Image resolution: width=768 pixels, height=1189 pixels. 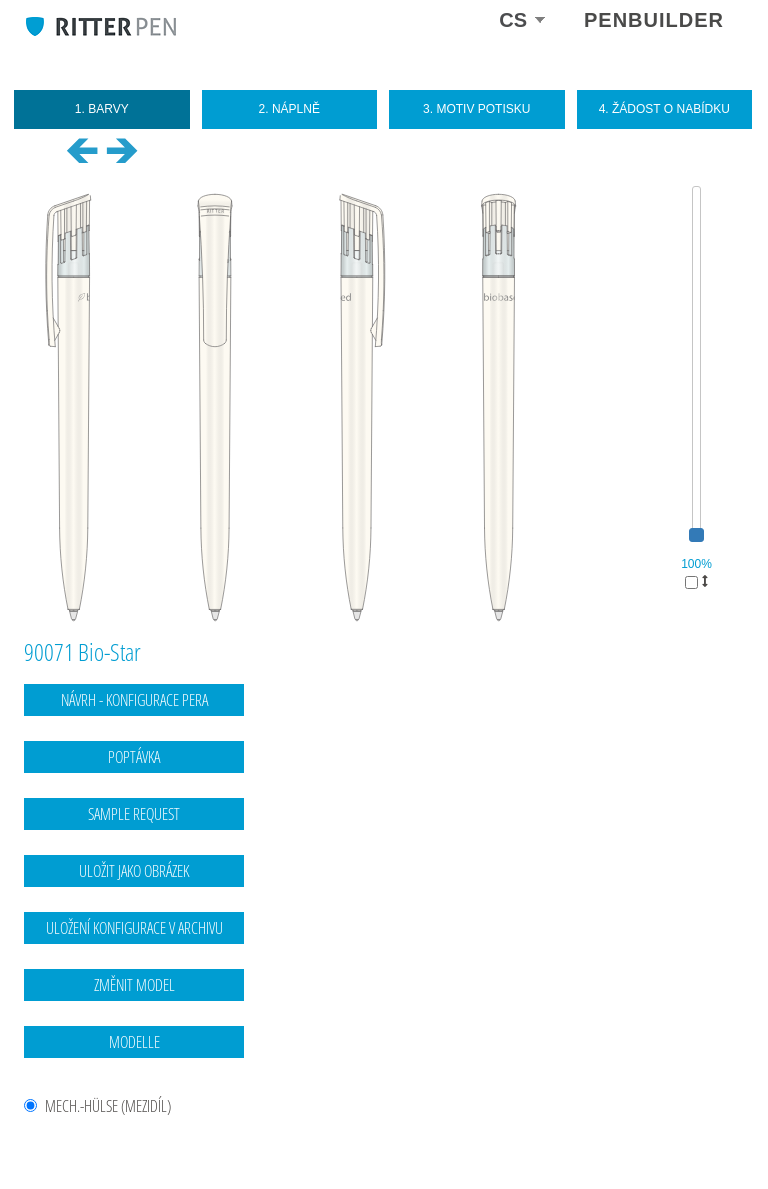 I want to click on 3. Motiv potisku, so click(x=476, y=109).